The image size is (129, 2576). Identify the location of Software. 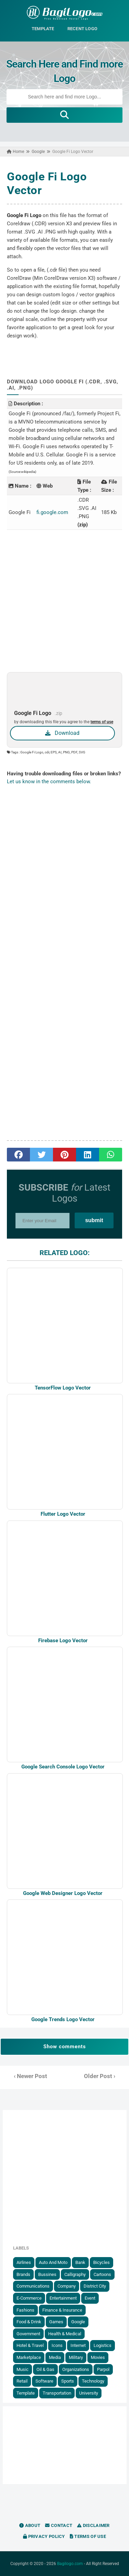
(44, 2381).